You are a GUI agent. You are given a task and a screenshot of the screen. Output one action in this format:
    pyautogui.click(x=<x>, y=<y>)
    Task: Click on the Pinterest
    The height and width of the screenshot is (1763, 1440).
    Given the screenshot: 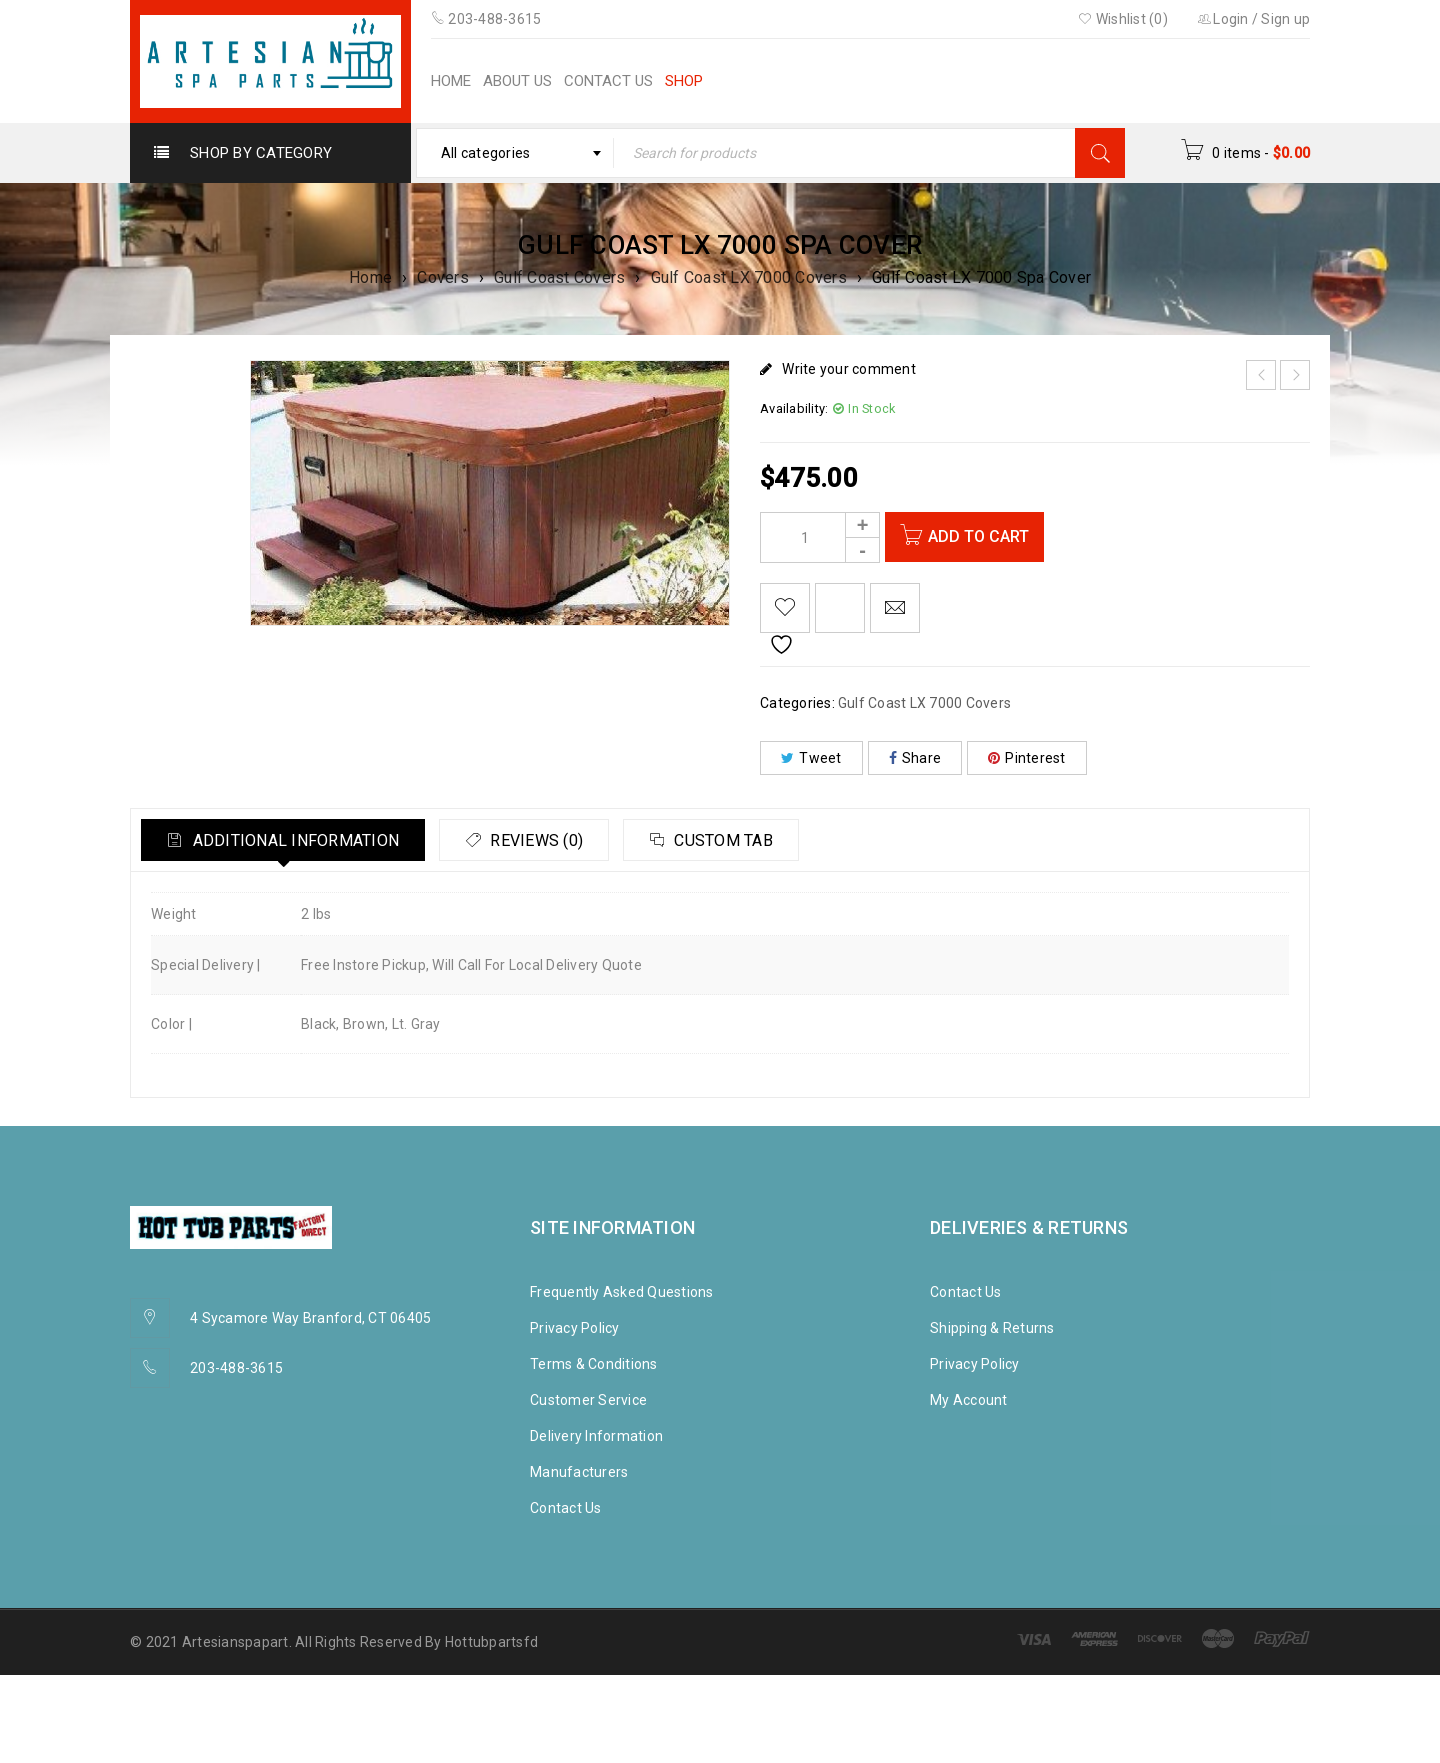 What is the action you would take?
    pyautogui.click(x=1027, y=758)
    